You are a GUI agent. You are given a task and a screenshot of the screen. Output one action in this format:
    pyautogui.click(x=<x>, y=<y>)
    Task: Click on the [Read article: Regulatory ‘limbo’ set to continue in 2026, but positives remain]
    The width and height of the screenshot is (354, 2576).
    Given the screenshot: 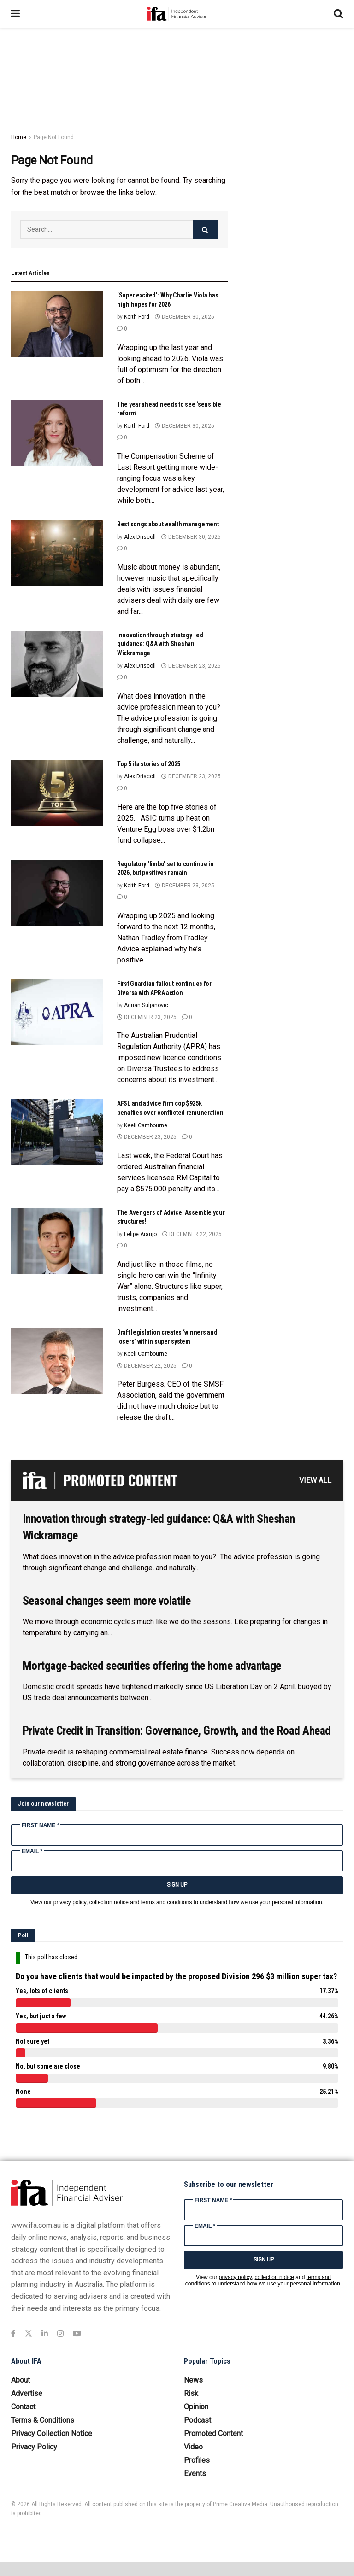 What is the action you would take?
    pyautogui.click(x=57, y=893)
    